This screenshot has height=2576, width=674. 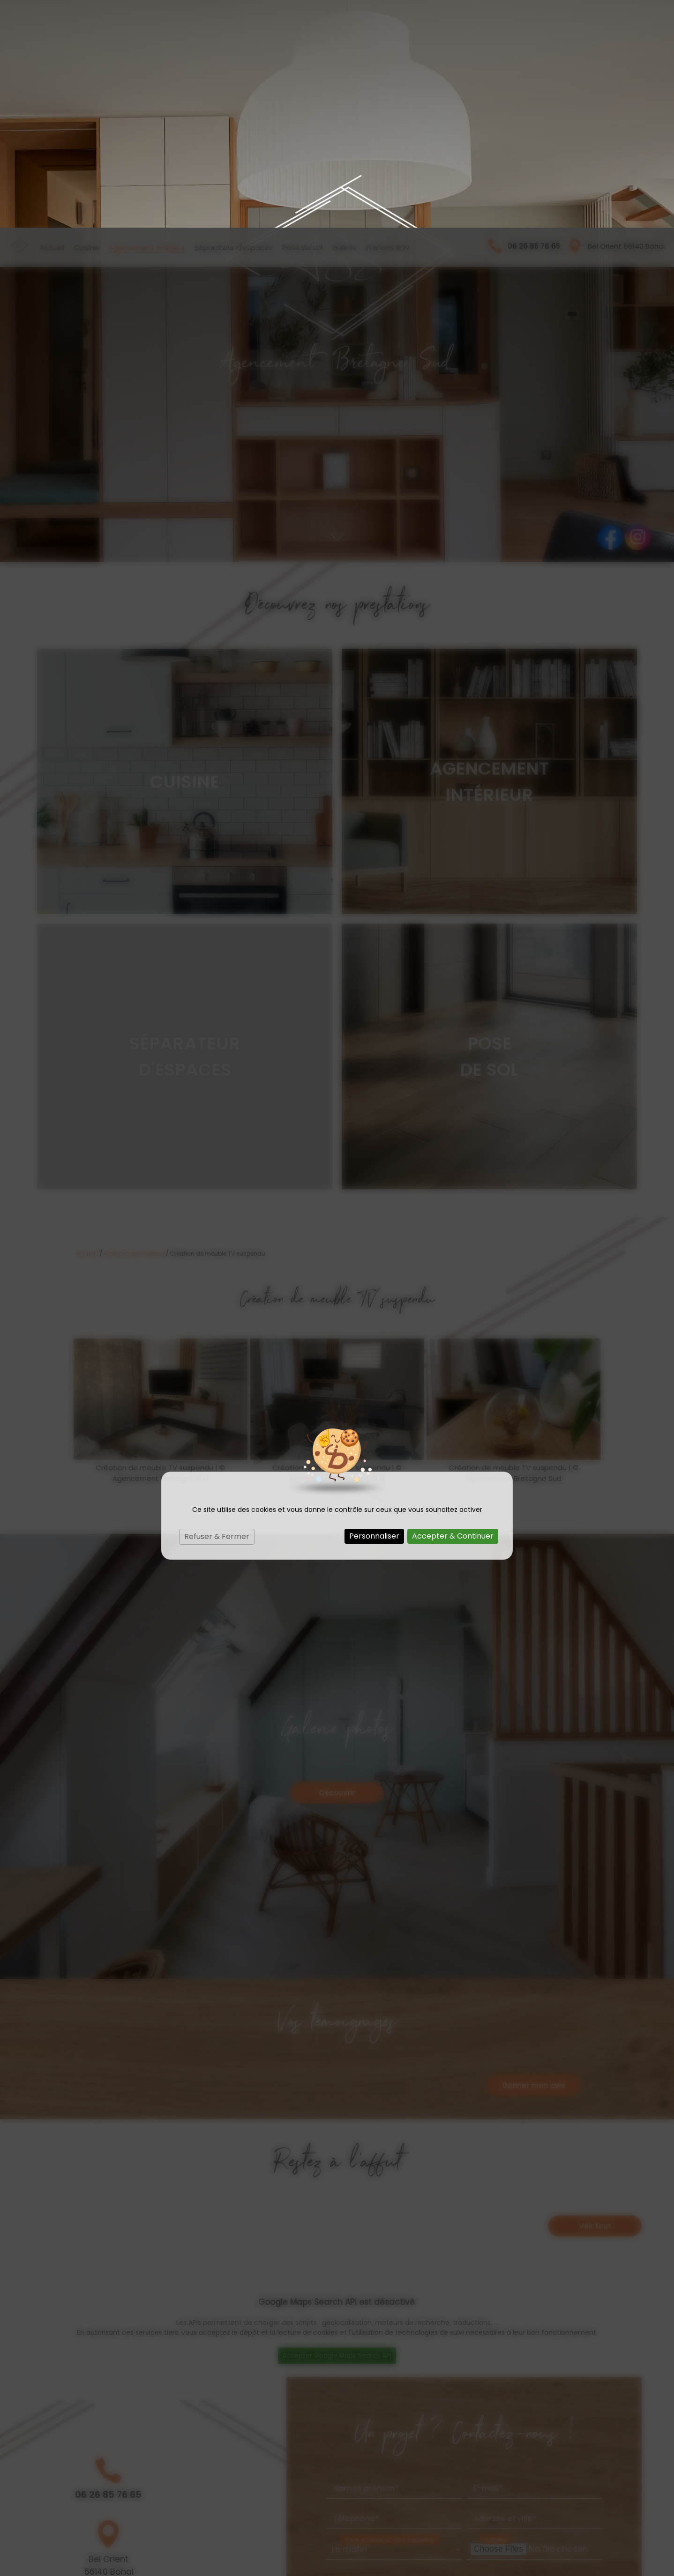 What do you see at coordinates (453, 1308) in the screenshot?
I see `Accepter & Continuer [Cookies : Accepter & Continuer]` at bounding box center [453, 1308].